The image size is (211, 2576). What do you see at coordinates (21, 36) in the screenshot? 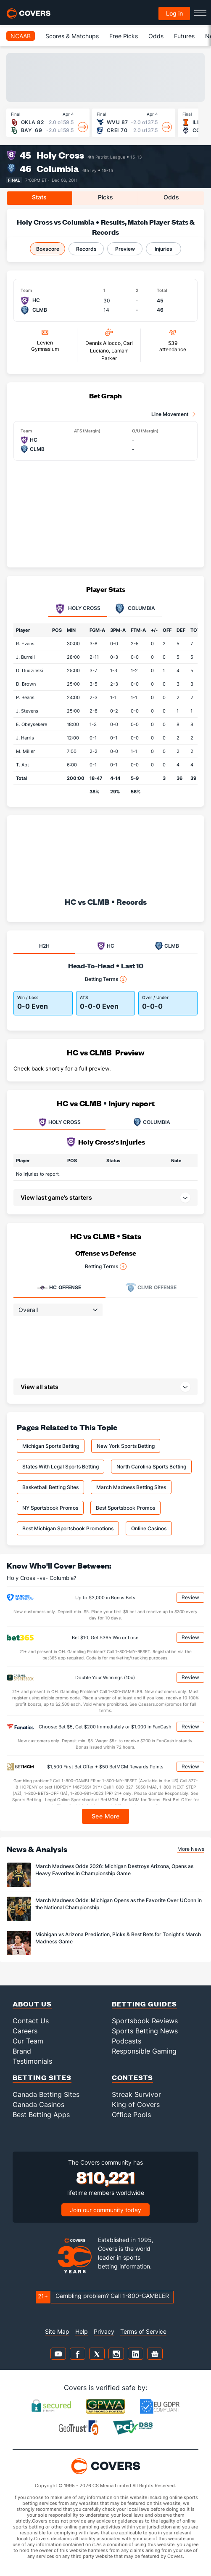
I see `NCAAB` at bounding box center [21, 36].